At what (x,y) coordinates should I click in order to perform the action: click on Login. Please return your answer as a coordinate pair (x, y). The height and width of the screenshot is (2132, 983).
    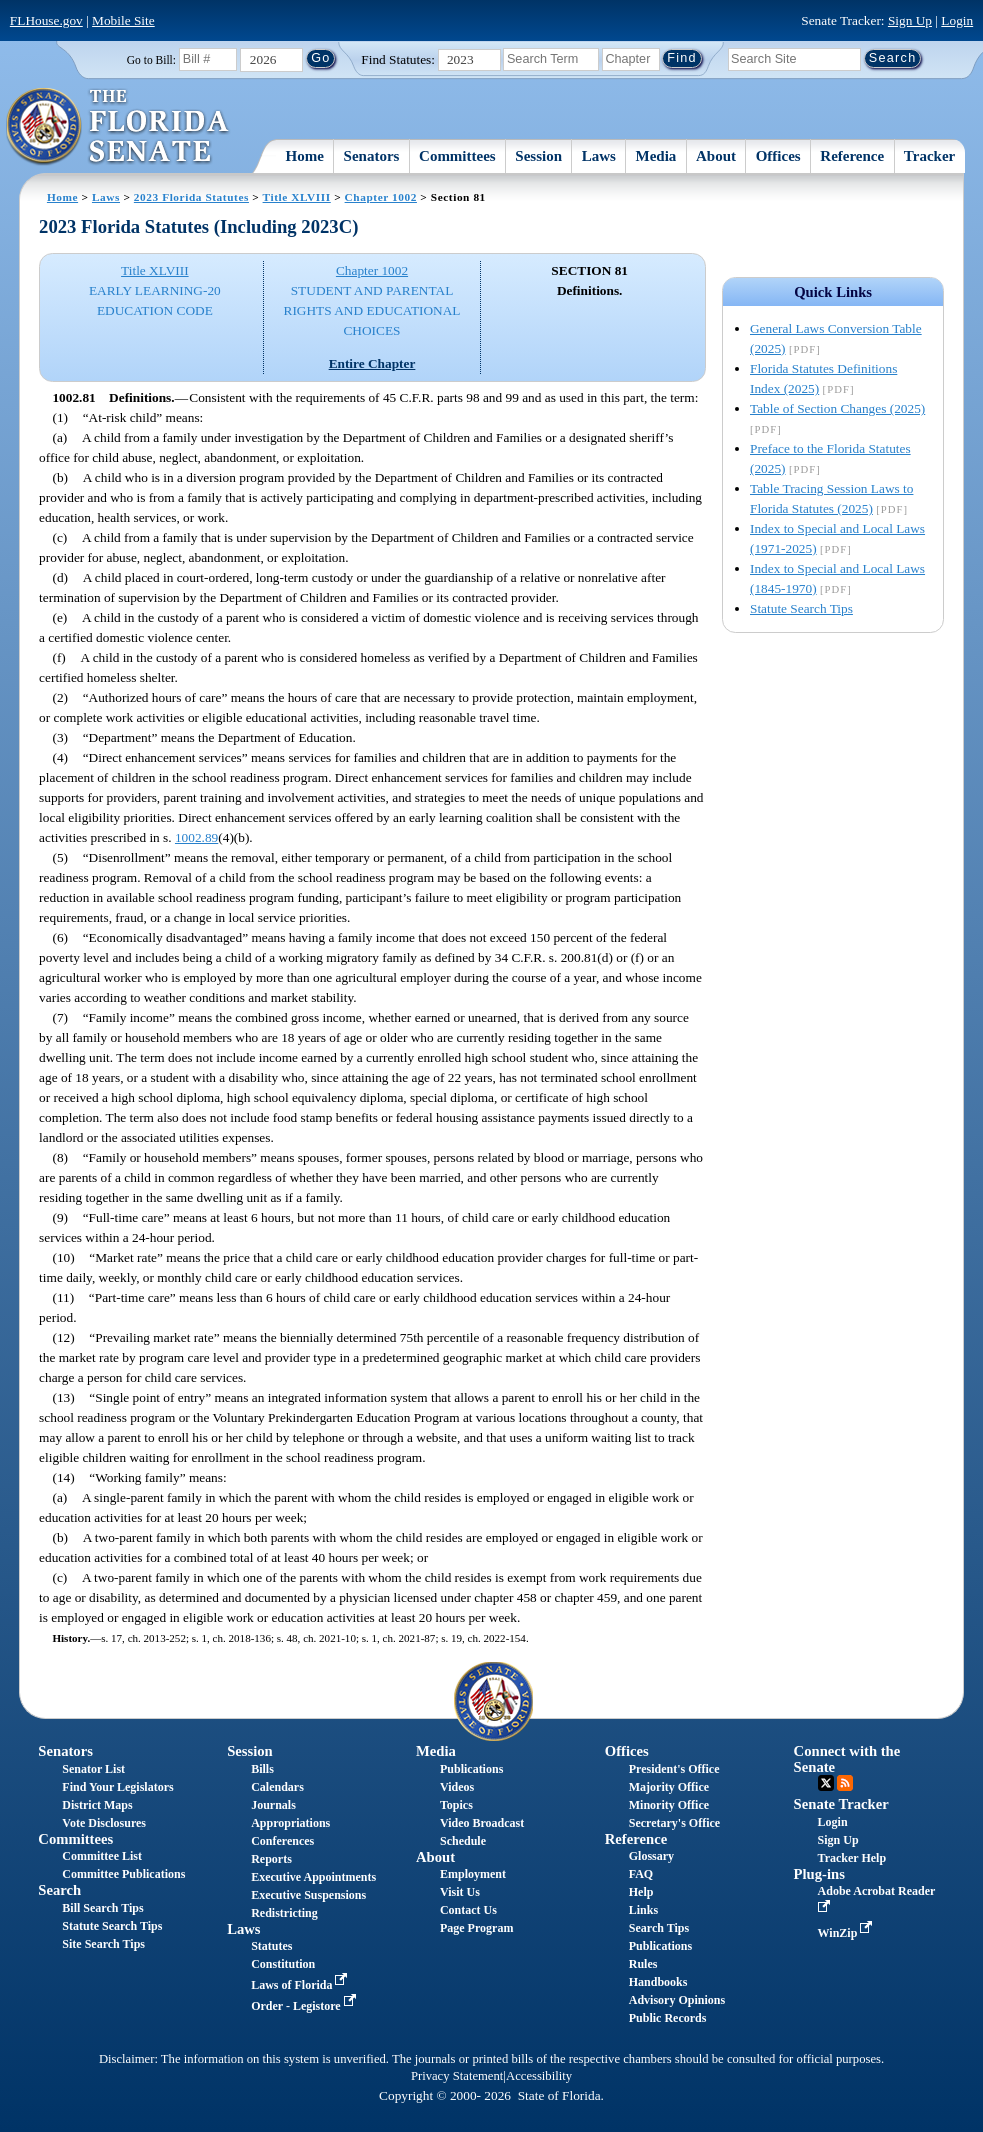
    Looking at the image, I should click on (957, 20).